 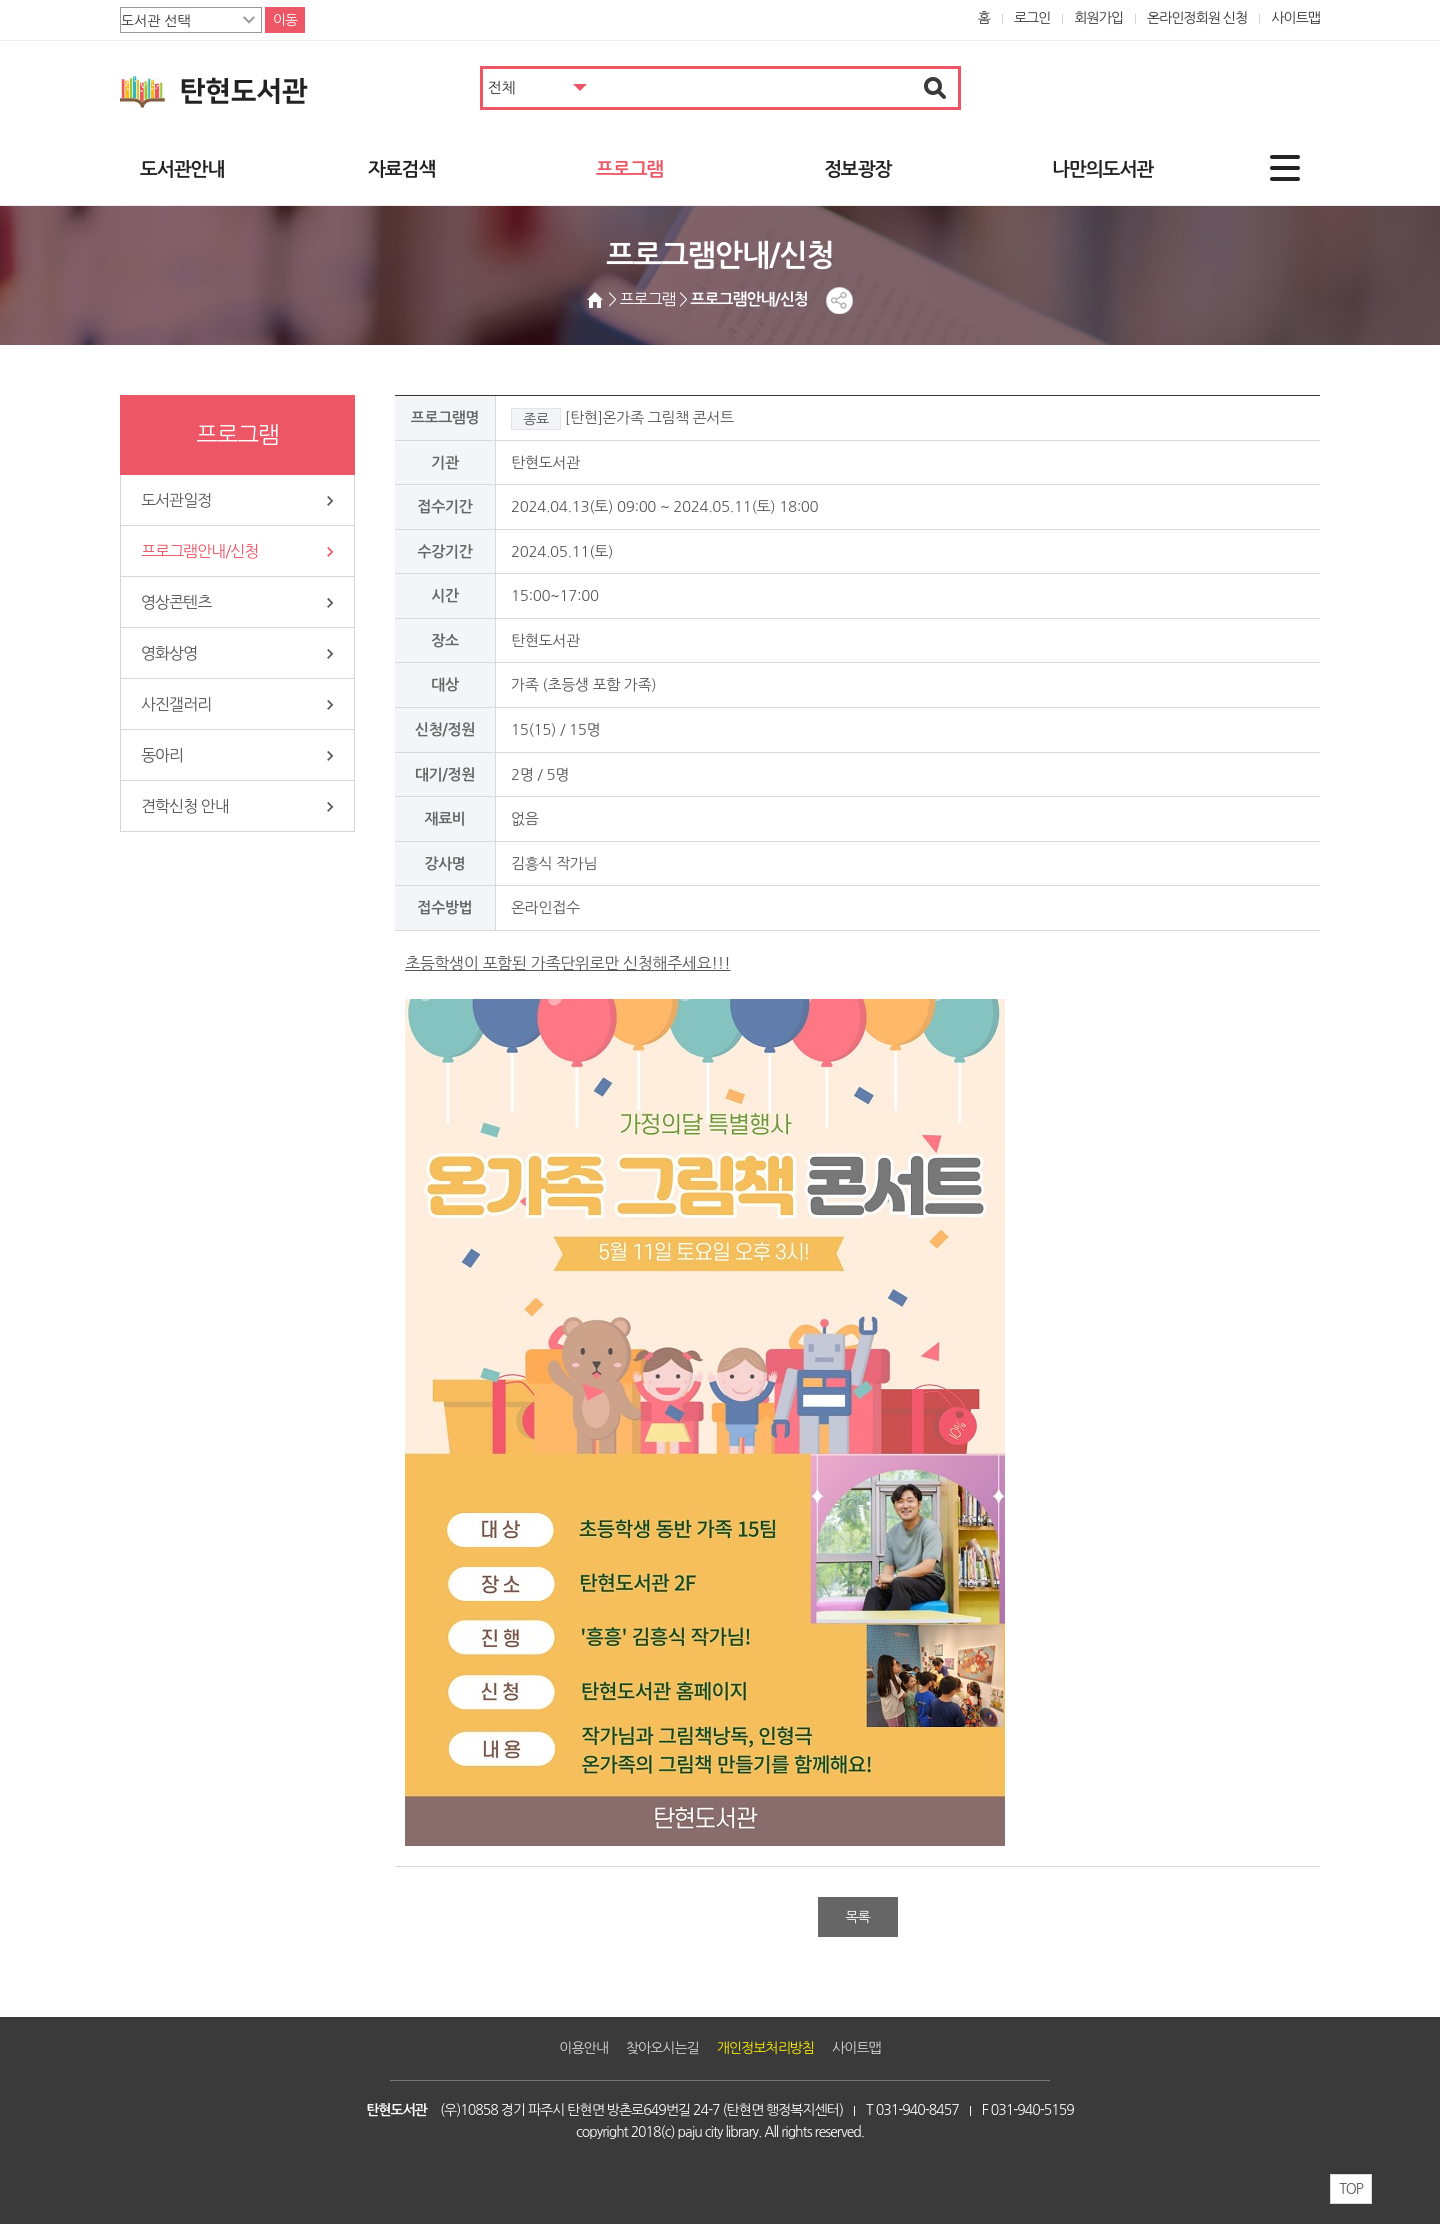 I want to click on 프로그램, so click(x=629, y=169).